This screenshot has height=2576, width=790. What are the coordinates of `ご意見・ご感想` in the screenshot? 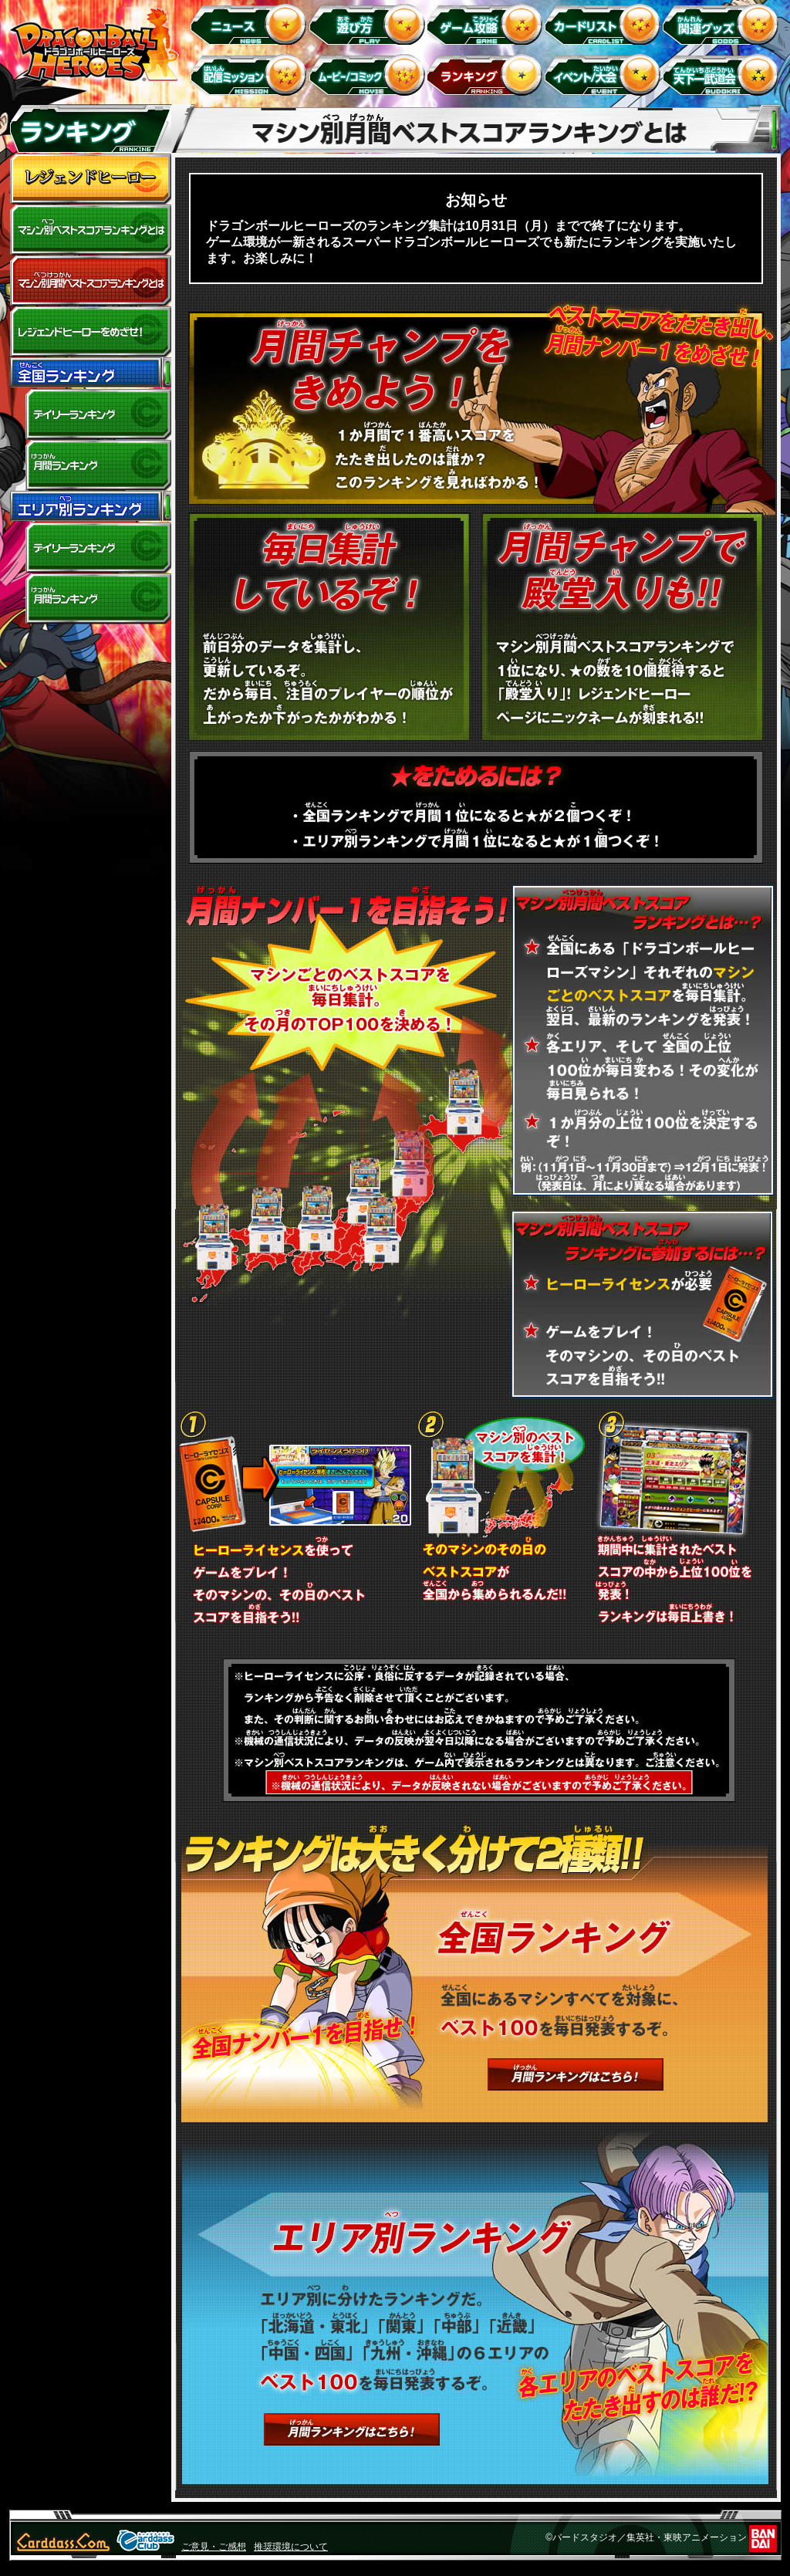 It's located at (213, 2546).